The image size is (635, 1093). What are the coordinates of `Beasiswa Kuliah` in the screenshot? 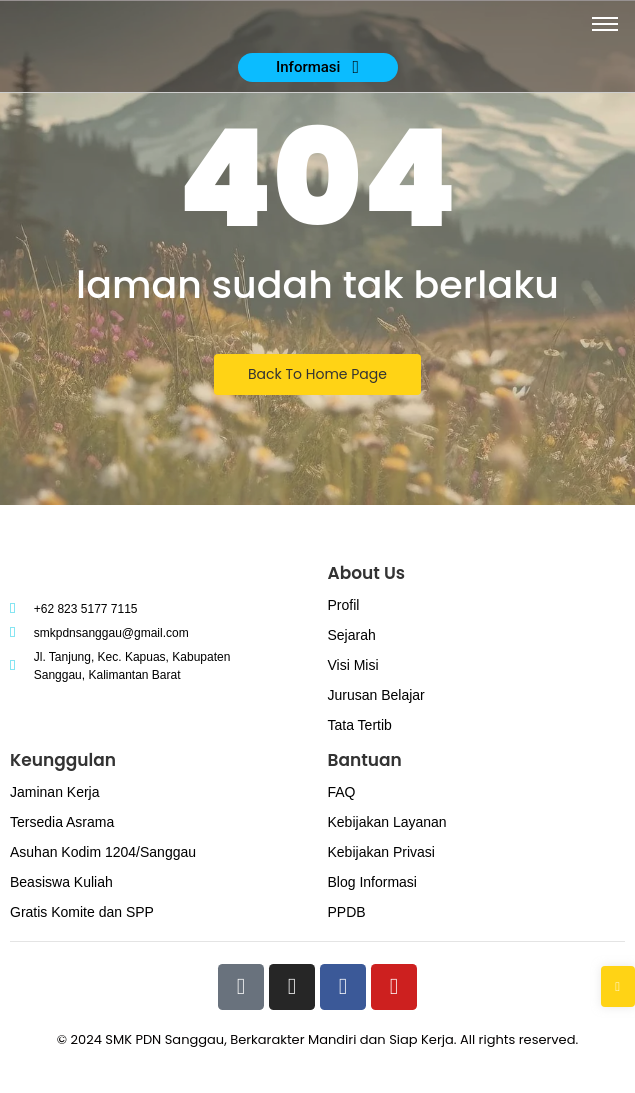 It's located at (61, 882).